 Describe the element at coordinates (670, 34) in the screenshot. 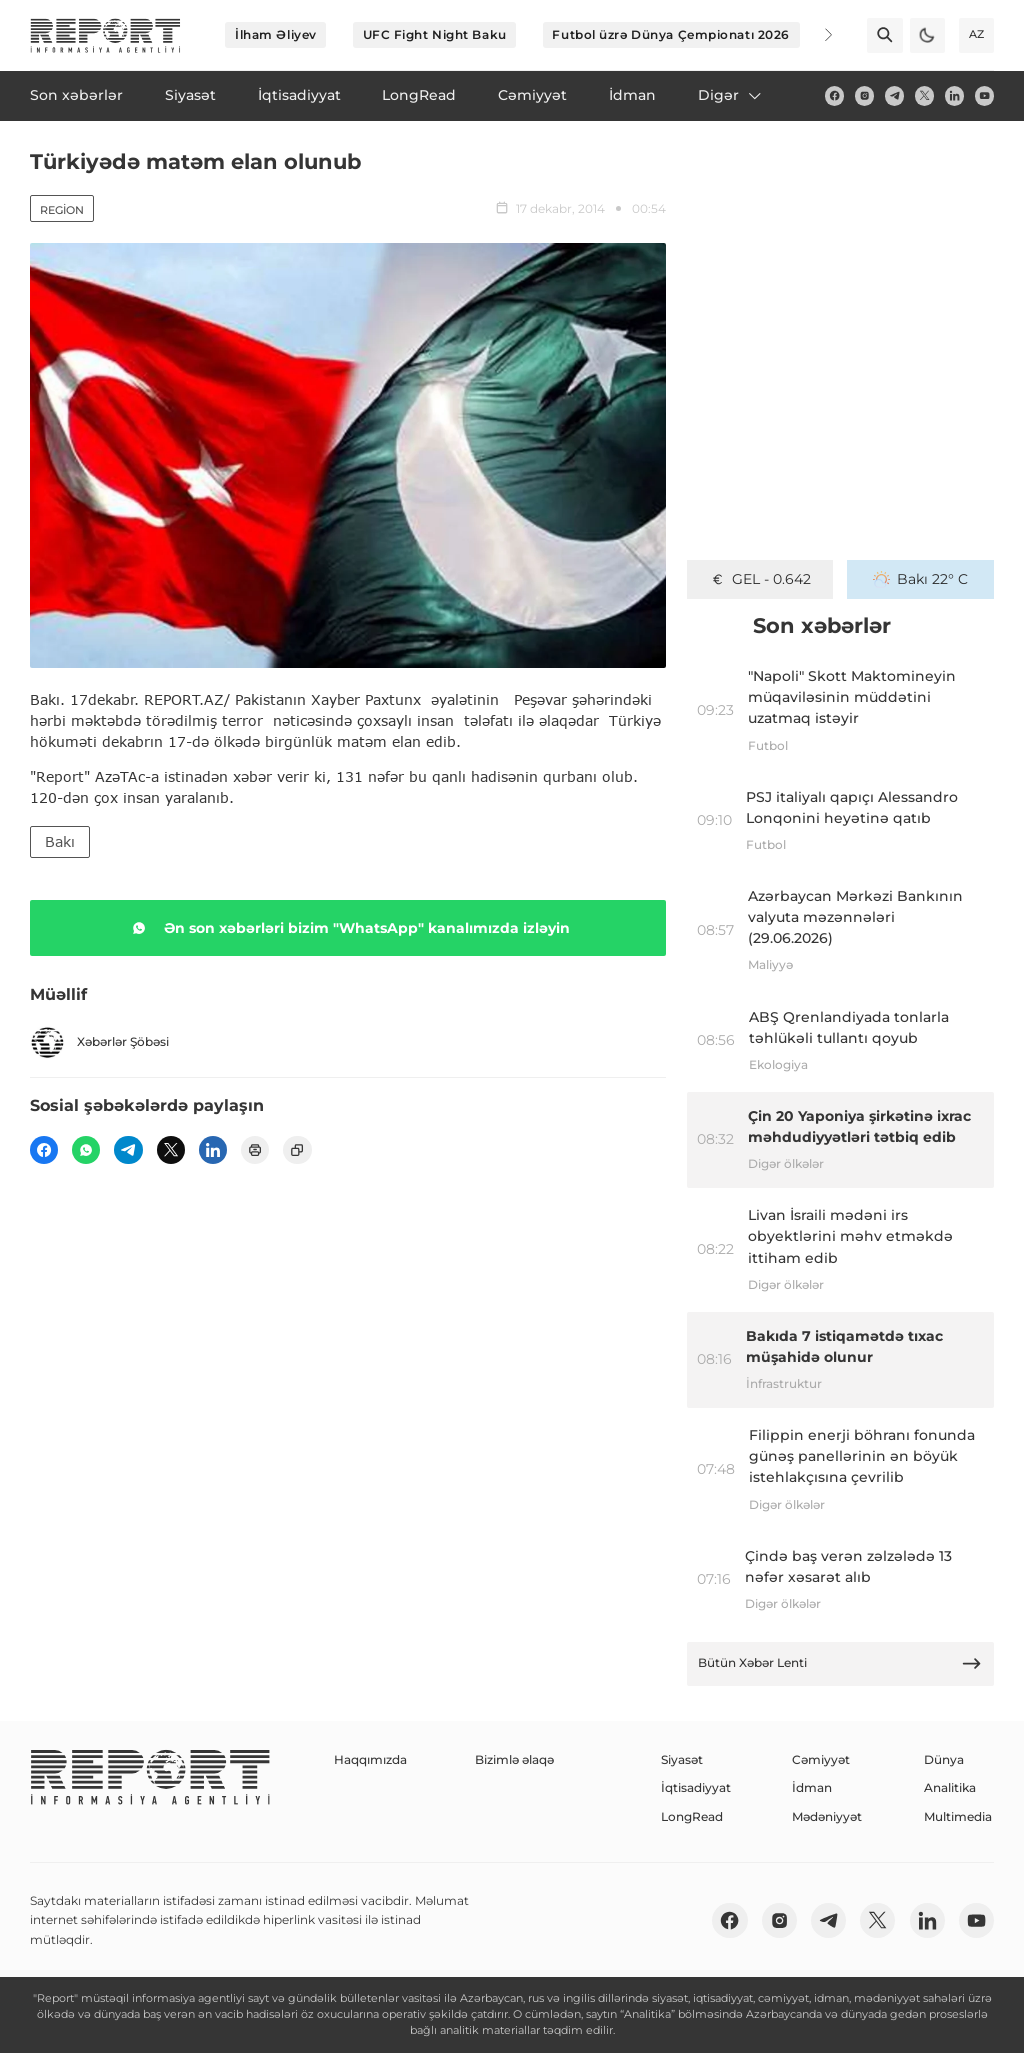

I see `Futbol üzrə Dünya Çempionatı 2026` at that location.